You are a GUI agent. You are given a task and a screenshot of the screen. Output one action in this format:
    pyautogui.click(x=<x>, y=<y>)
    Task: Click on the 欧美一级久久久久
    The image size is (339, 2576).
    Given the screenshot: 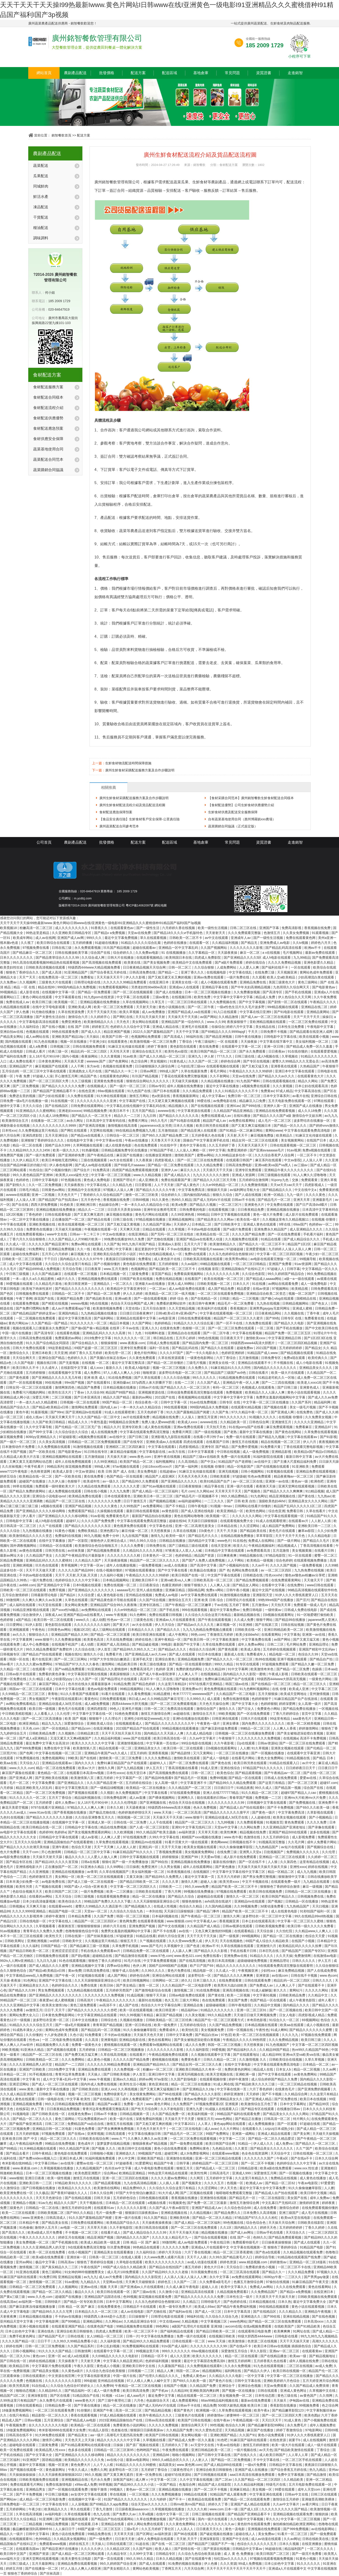 What is the action you would take?
    pyautogui.click(x=66, y=1150)
    